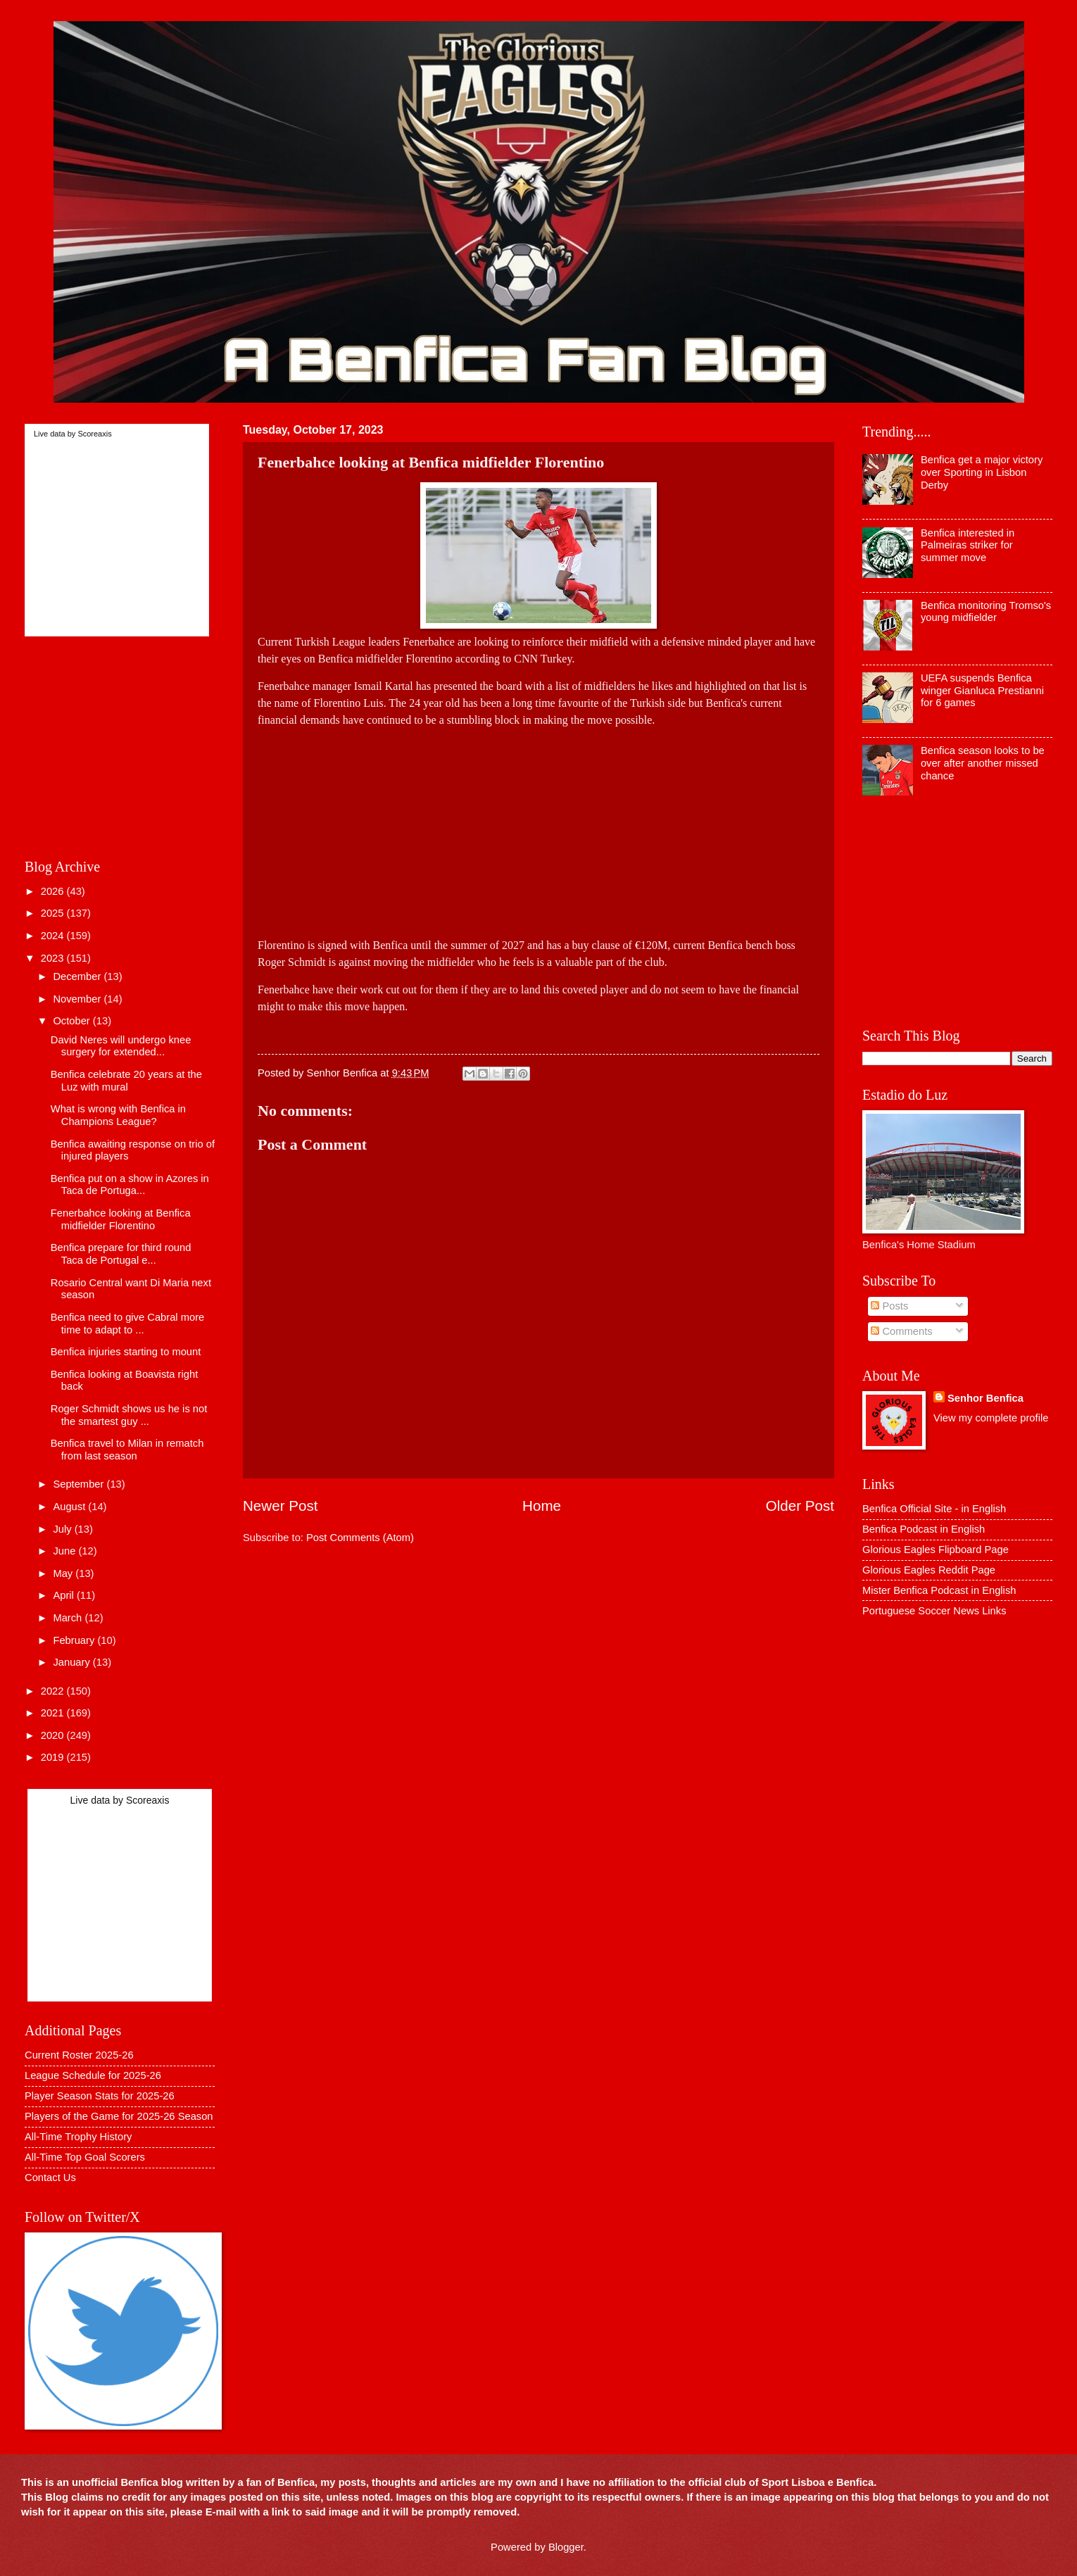 The image size is (1077, 2576). I want to click on Benfica prepare for third round Taca de Portugal e..., so click(121, 1254).